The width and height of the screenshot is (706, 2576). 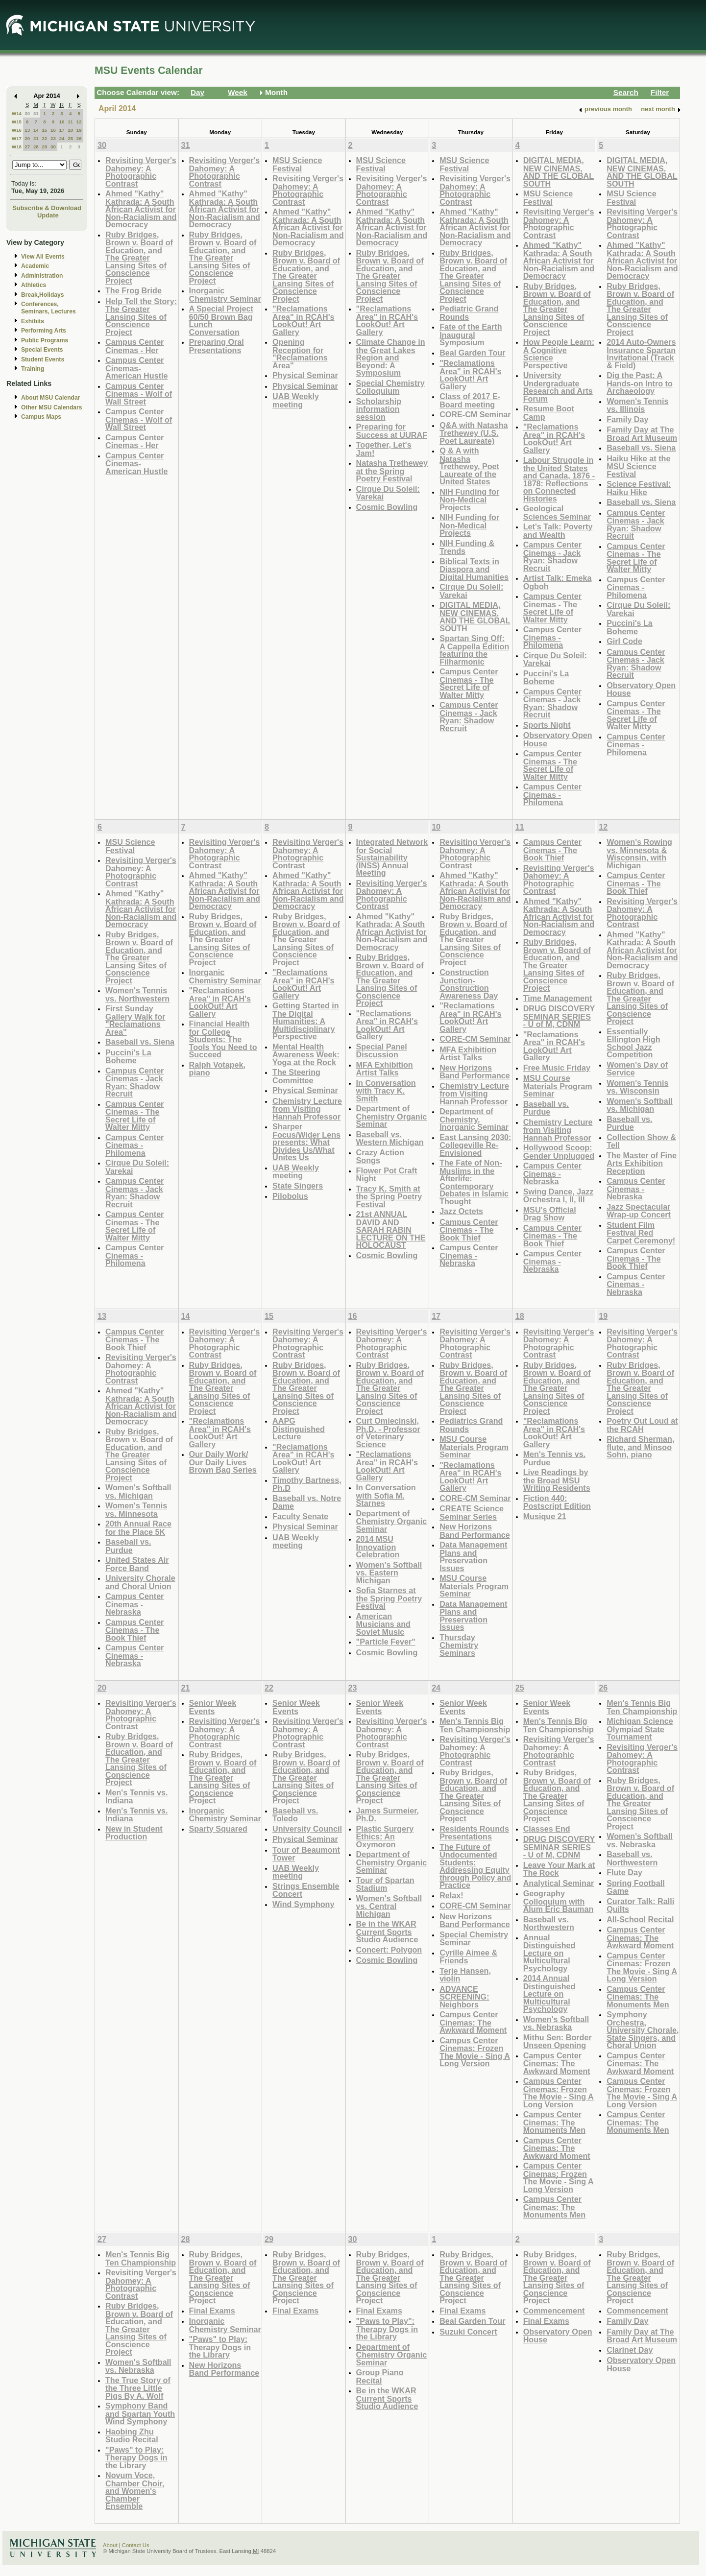 What do you see at coordinates (42, 359) in the screenshot?
I see `Student Events` at bounding box center [42, 359].